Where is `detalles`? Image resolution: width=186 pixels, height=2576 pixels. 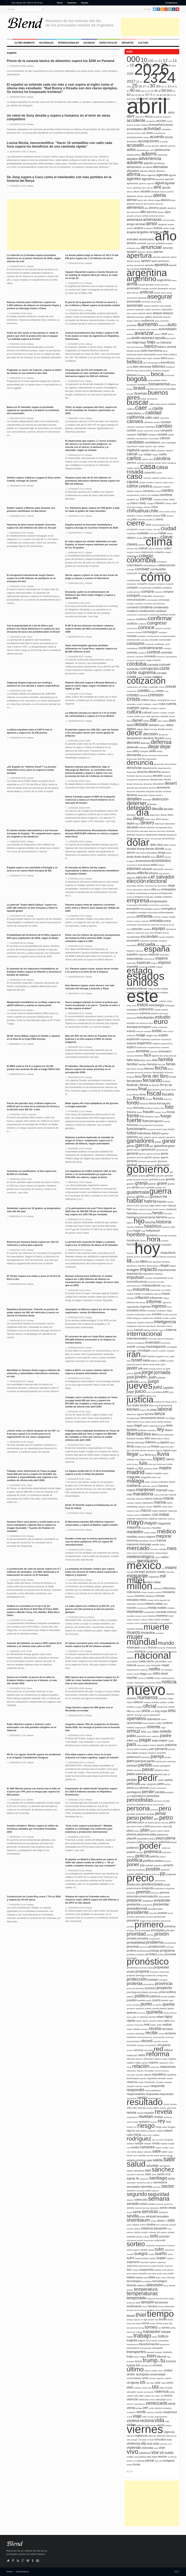
detalles is located at coordinates (134, 798).